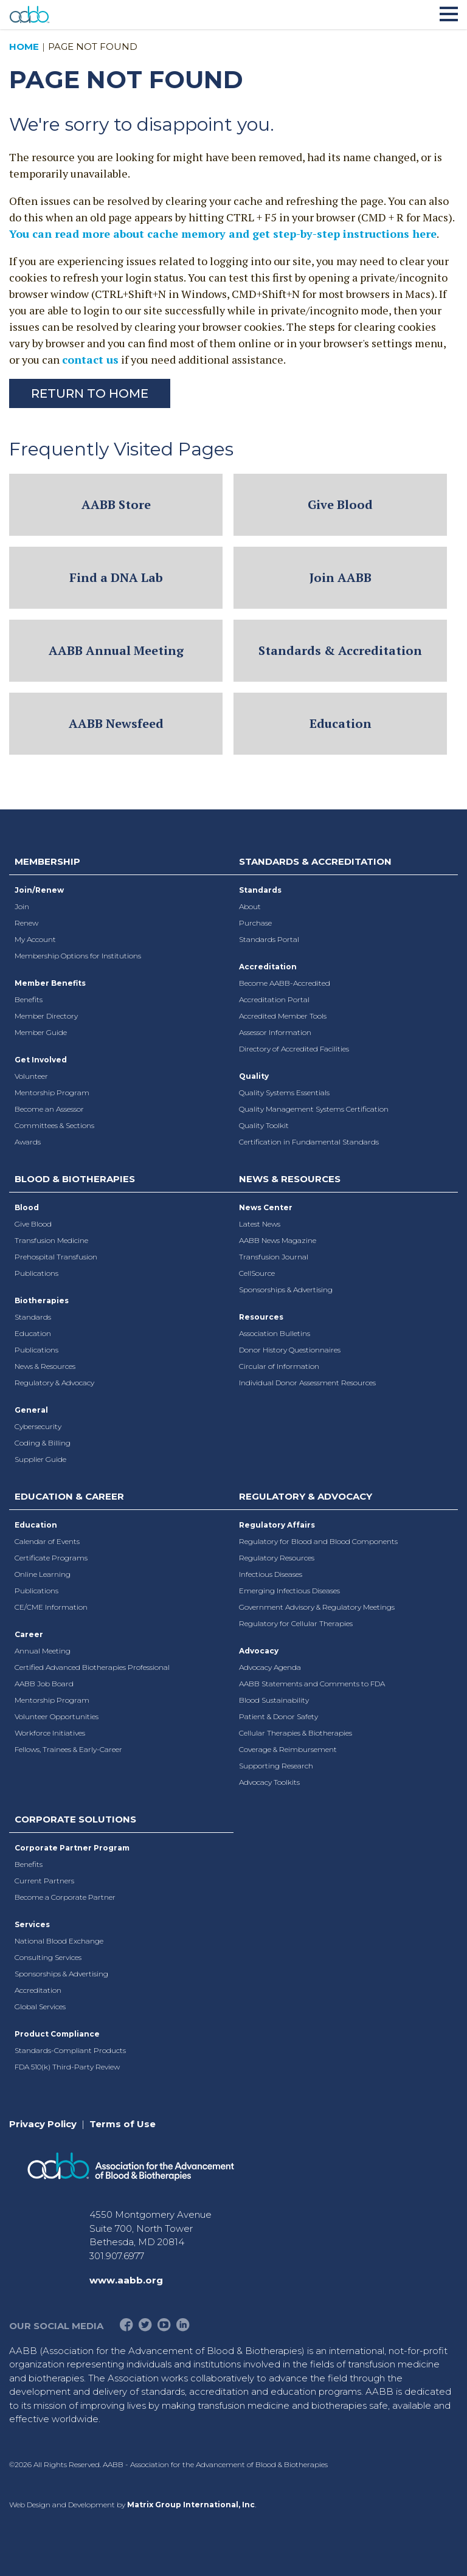 Image resolution: width=467 pixels, height=2576 pixels. Describe the element at coordinates (89, 393) in the screenshot. I see `Return to Home` at that location.